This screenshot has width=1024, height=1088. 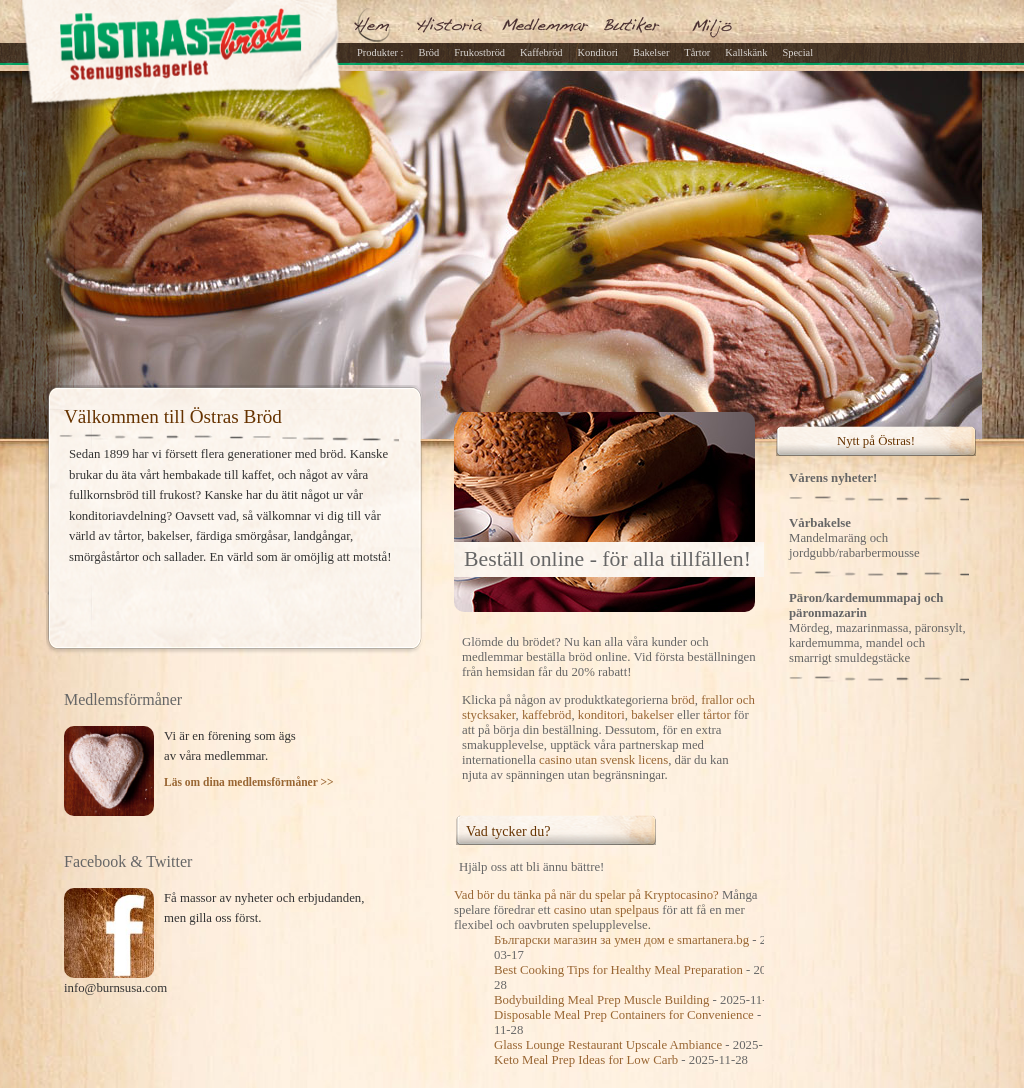 I want to click on Best Cooking Tips for Healthy Meal Preparation, so click(x=618, y=970).